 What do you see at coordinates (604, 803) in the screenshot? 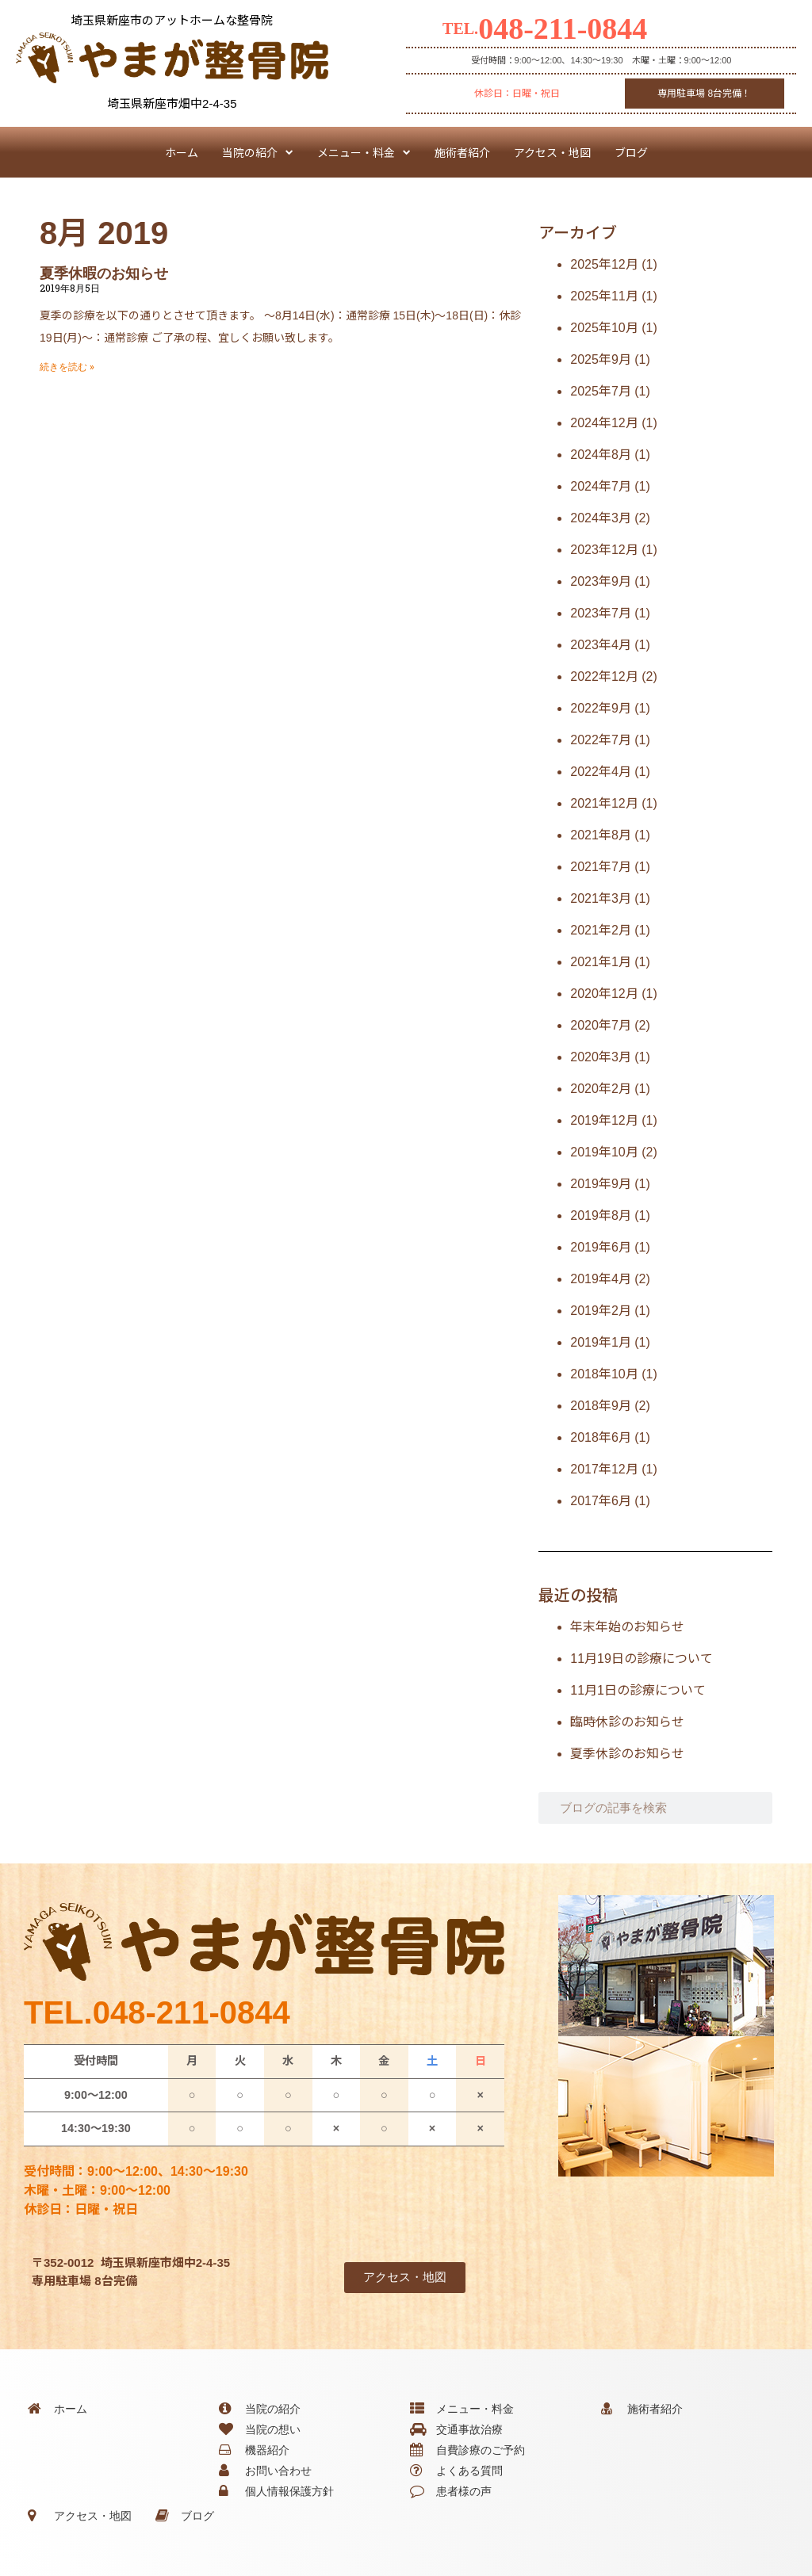
I see `2021年12月` at bounding box center [604, 803].